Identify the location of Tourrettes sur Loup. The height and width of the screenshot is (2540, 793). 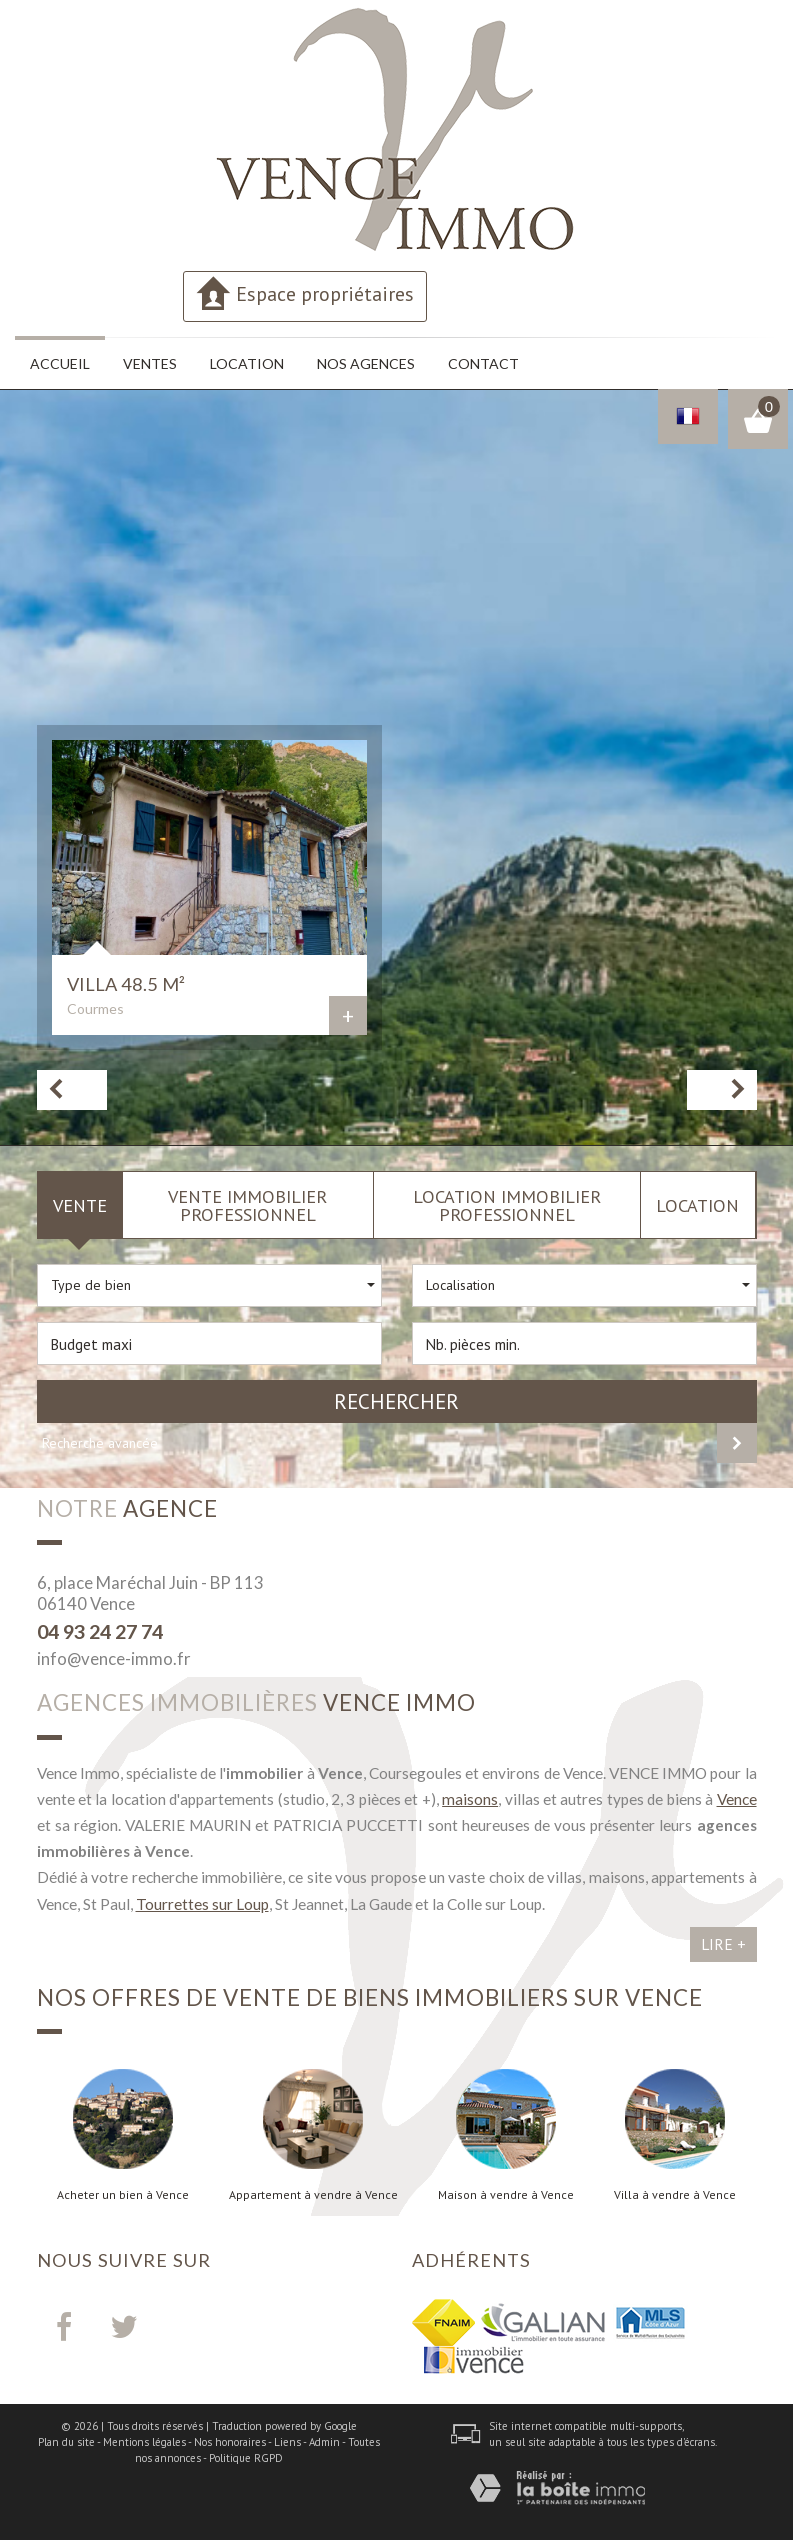
(202, 1904).